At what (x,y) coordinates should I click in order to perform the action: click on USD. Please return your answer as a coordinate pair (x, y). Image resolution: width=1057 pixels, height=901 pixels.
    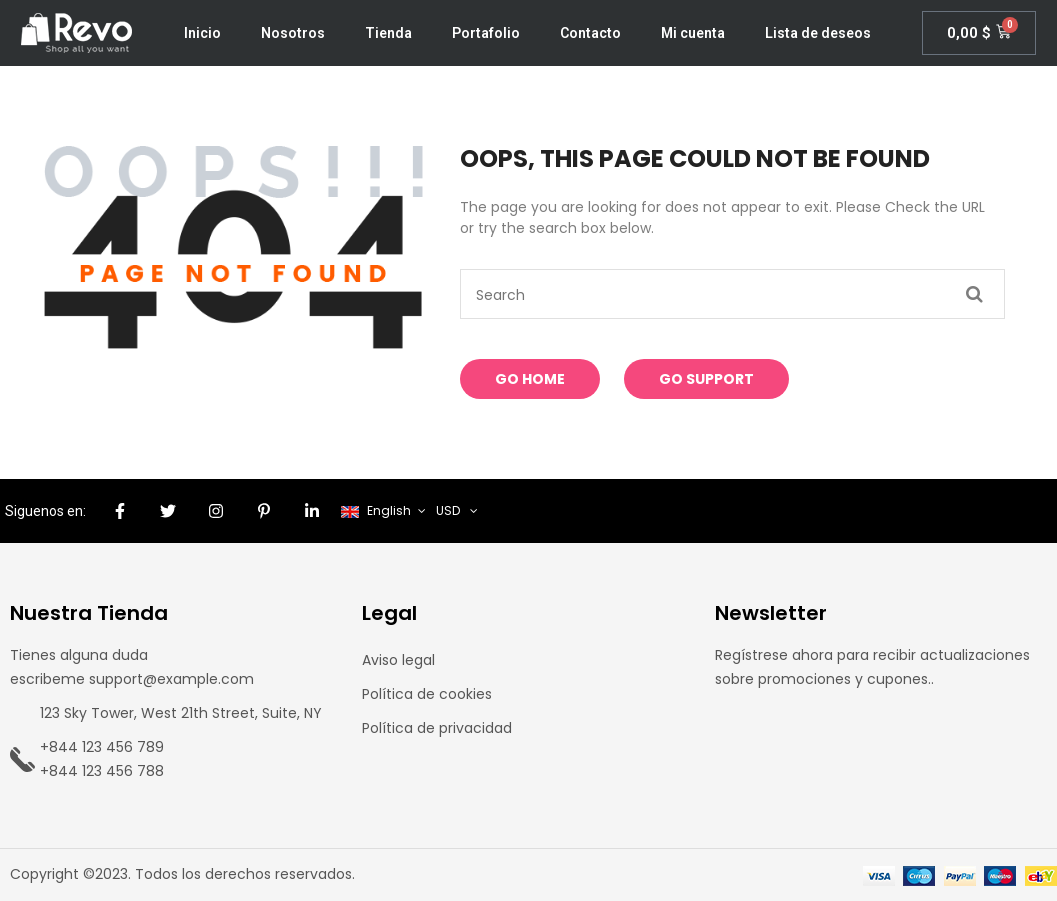
    Looking at the image, I should click on (448, 510).